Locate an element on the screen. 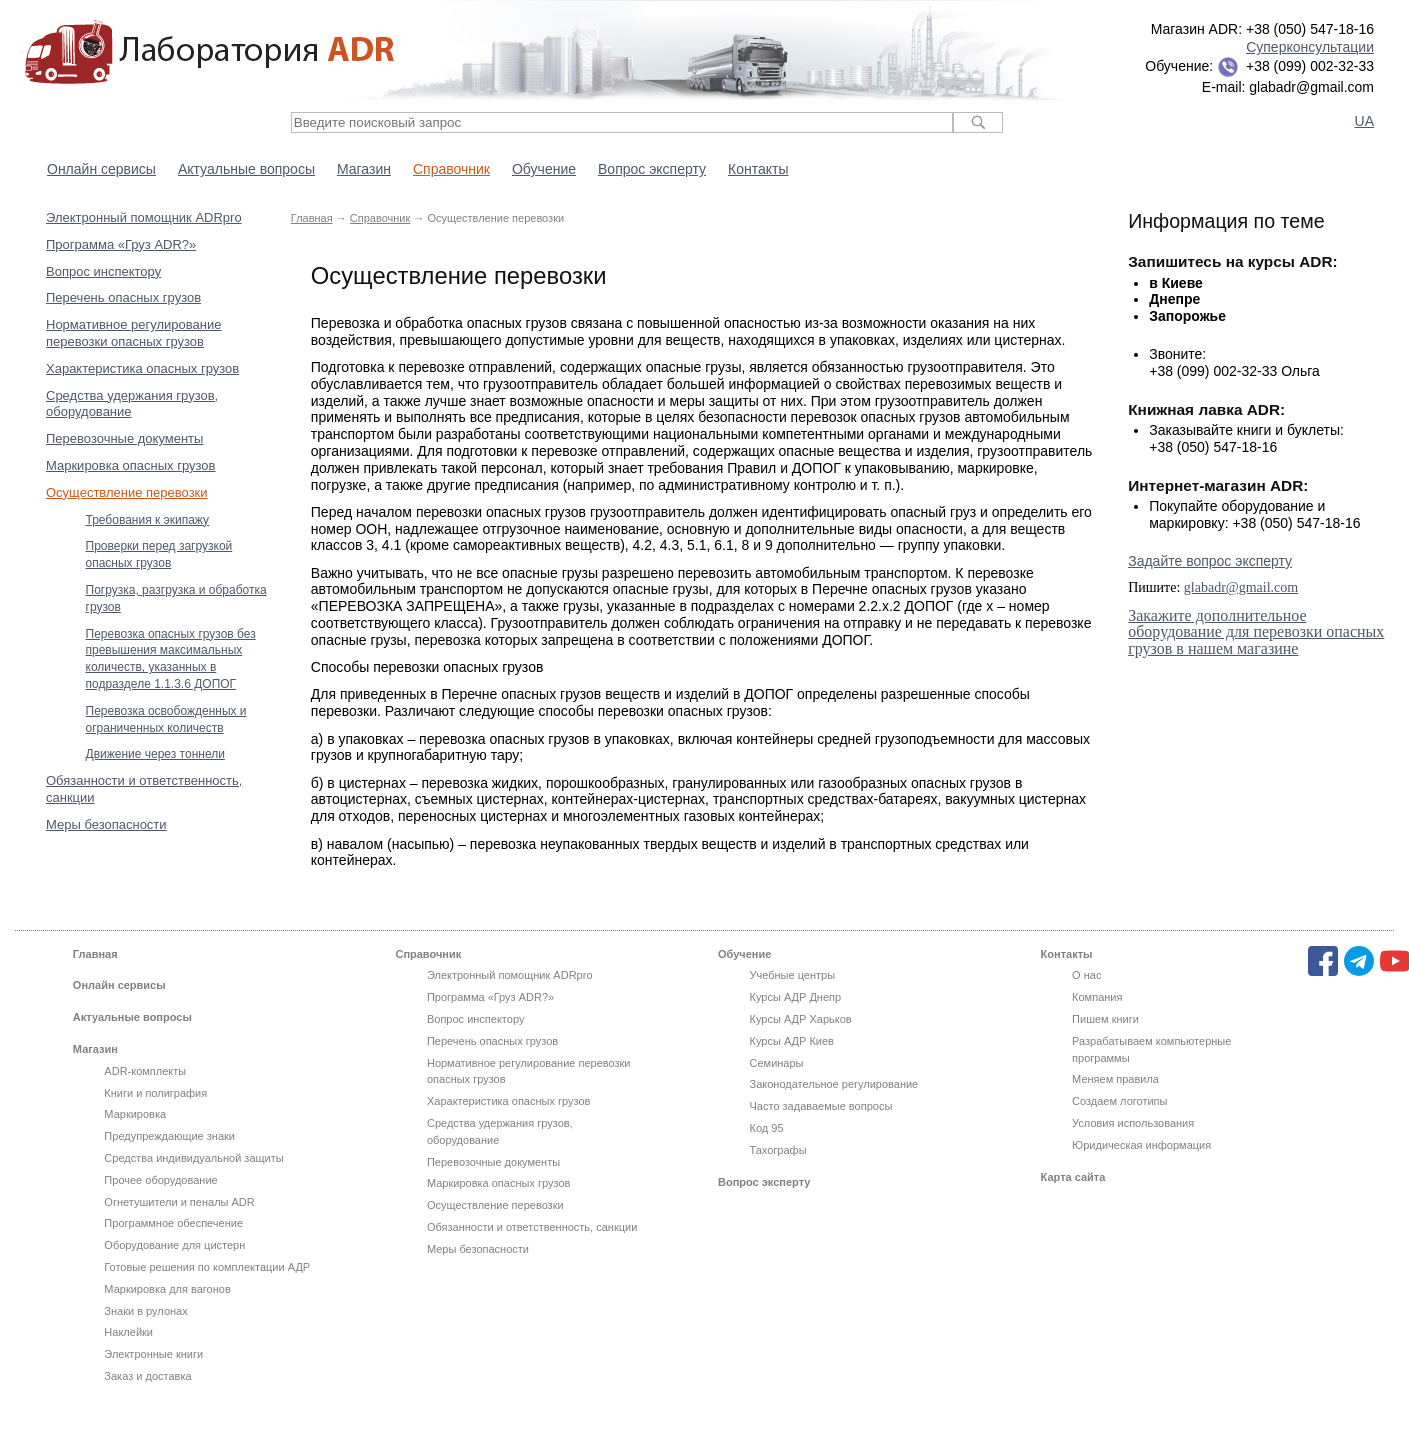 The height and width of the screenshot is (1453, 1409). Знаки в рулонах is located at coordinates (145, 1311).